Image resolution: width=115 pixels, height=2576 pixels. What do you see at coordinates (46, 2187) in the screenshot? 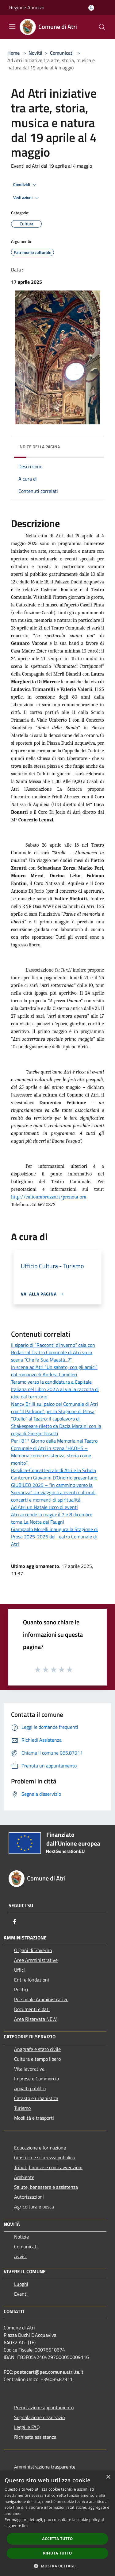
I see `Salute, benessere e assistenza` at bounding box center [46, 2187].